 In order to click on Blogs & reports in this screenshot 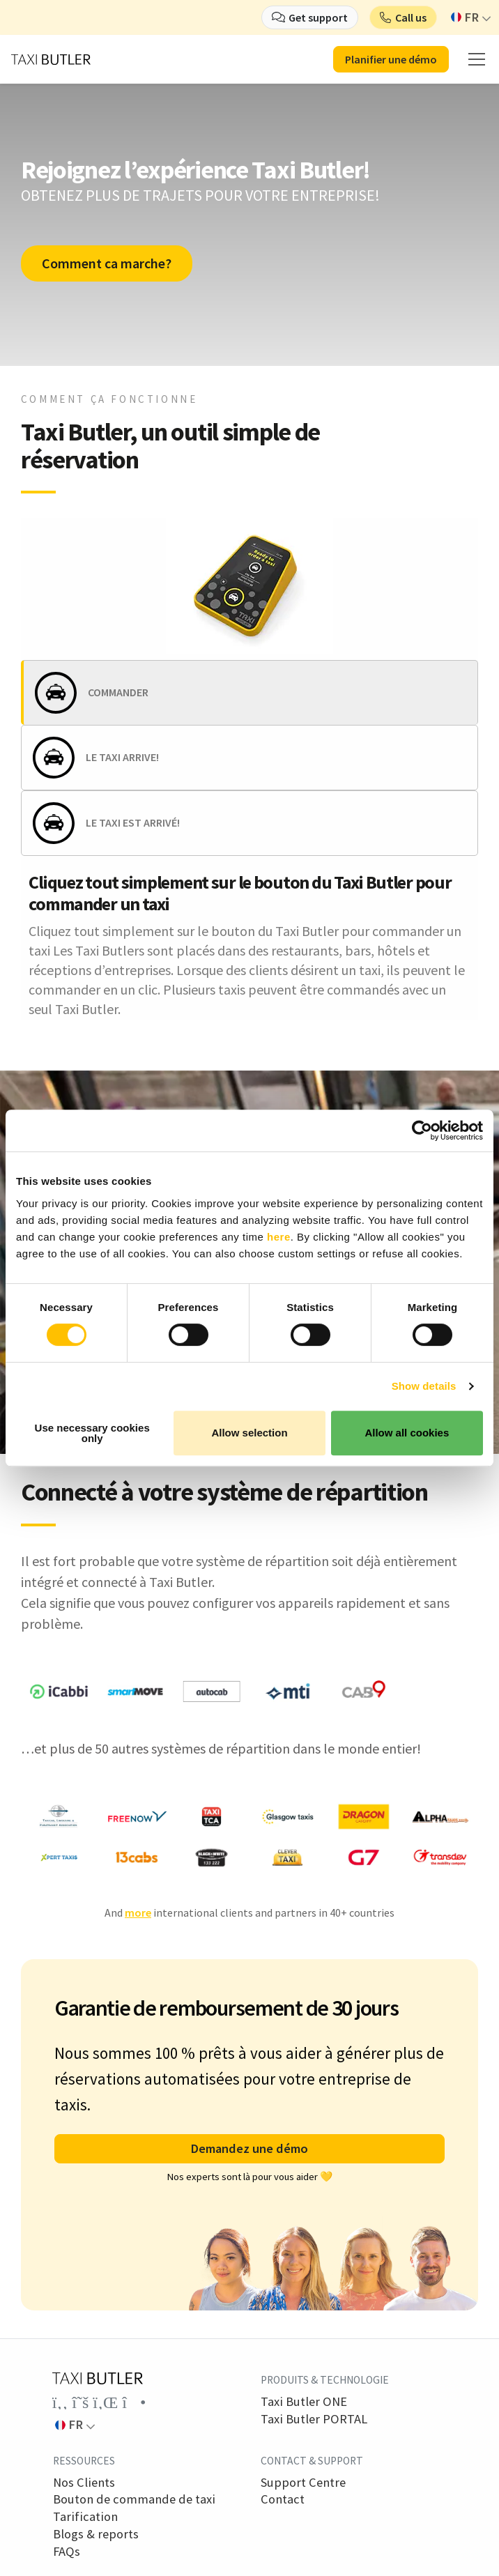, I will do `click(96, 2534)`.